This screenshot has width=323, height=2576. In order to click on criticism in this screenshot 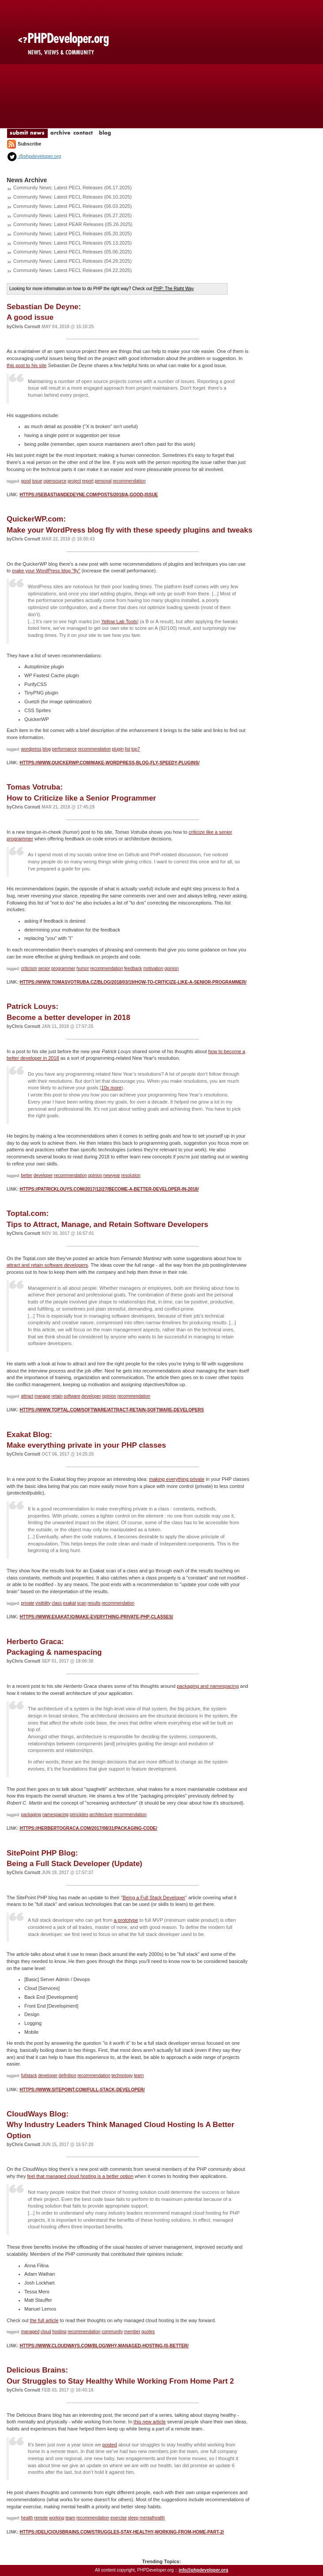, I will do `click(29, 968)`.